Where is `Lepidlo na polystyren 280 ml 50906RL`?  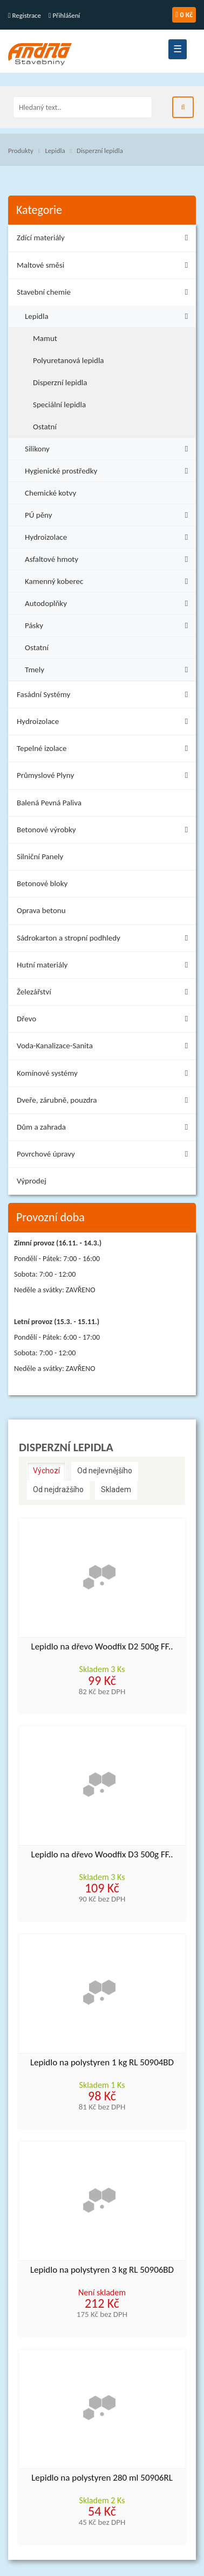
Lepidlo na polystyren 280 ml 50906RL is located at coordinates (102, 2478).